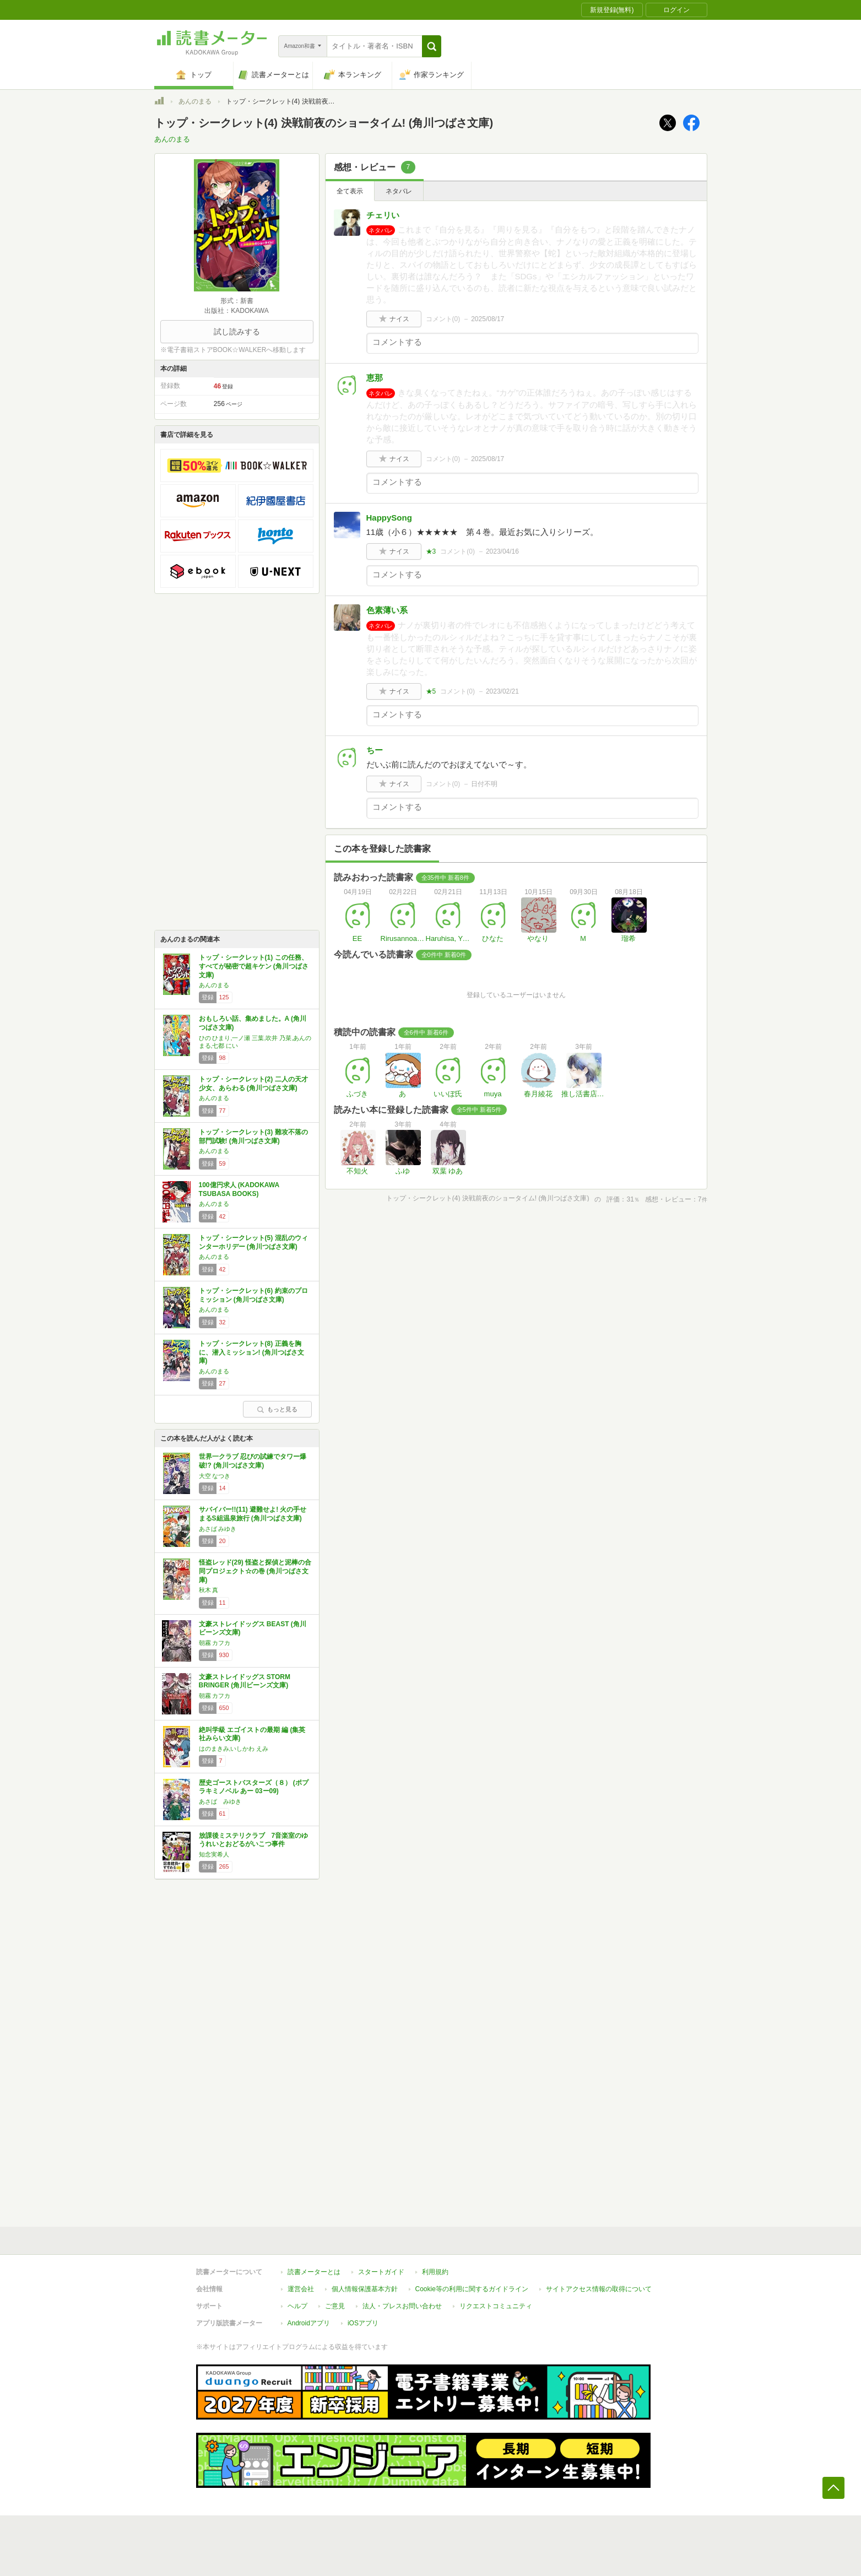 The height and width of the screenshot is (2576, 861). I want to click on 恵那, so click(374, 377).